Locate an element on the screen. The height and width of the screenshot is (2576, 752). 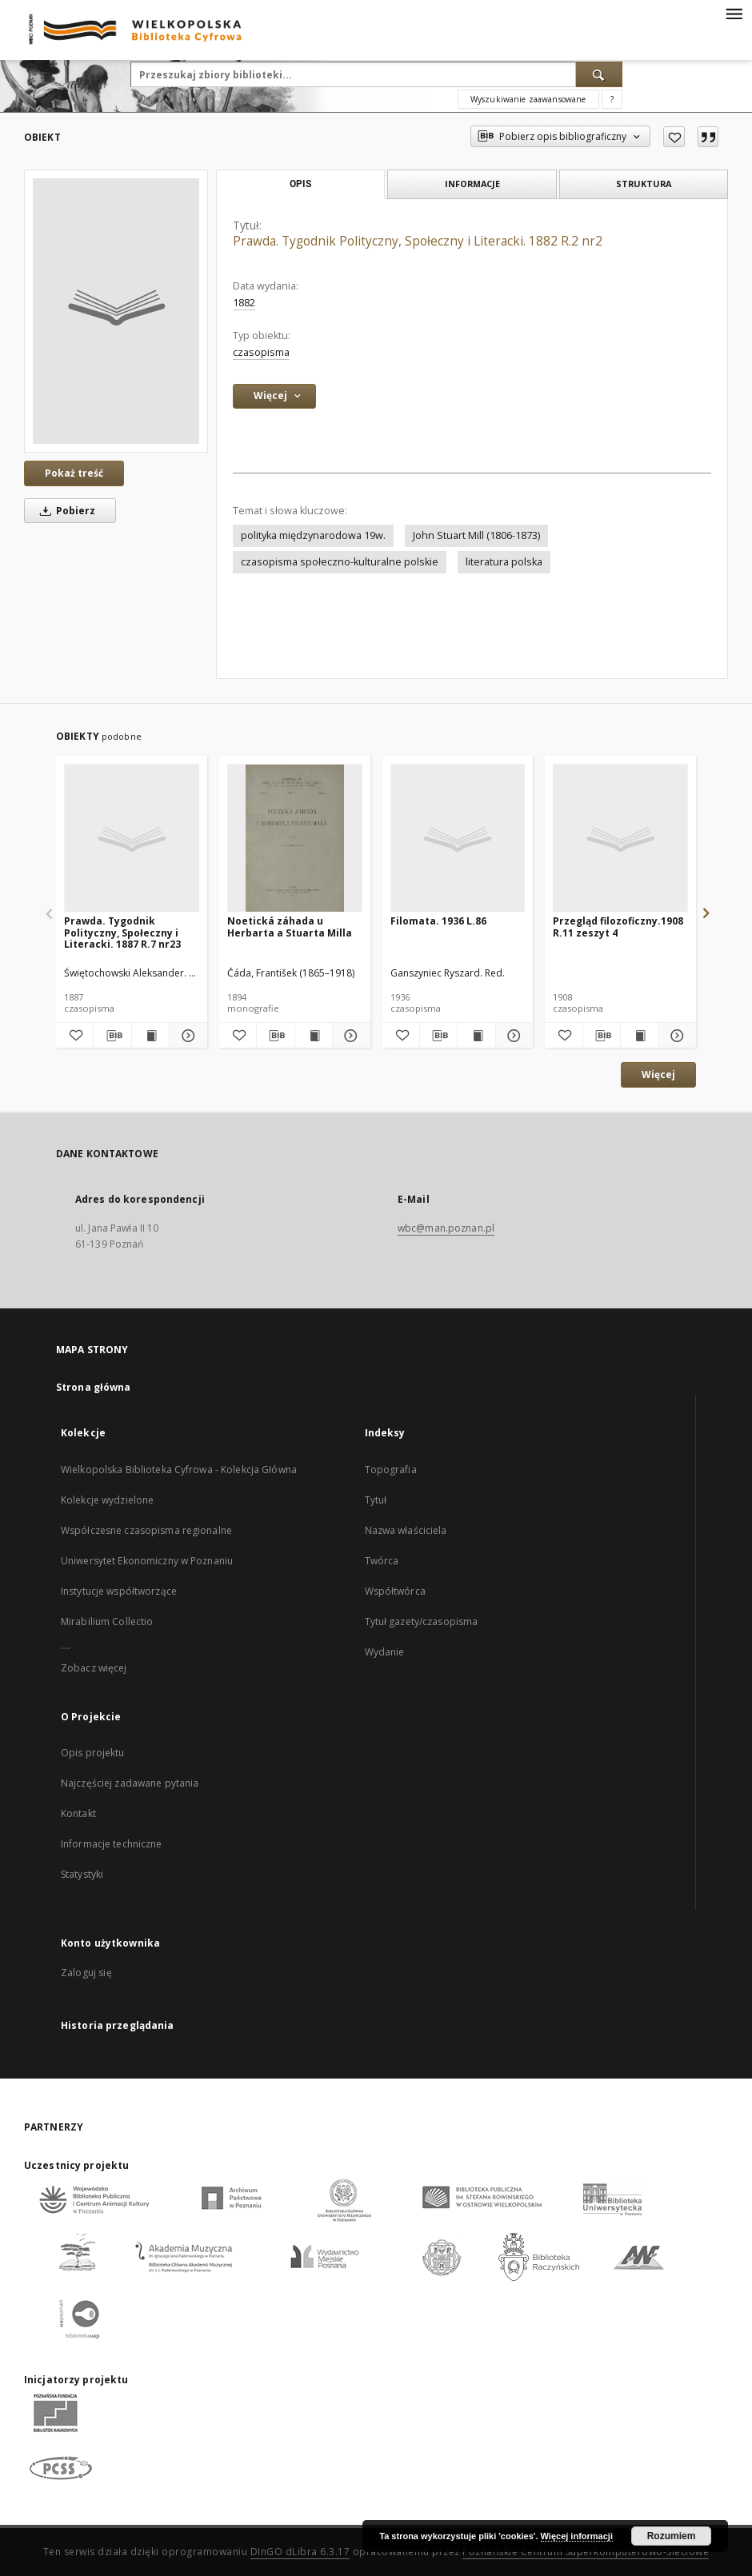
[Jak poprawnie formułować zapytania?] is located at coordinates (612, 99).